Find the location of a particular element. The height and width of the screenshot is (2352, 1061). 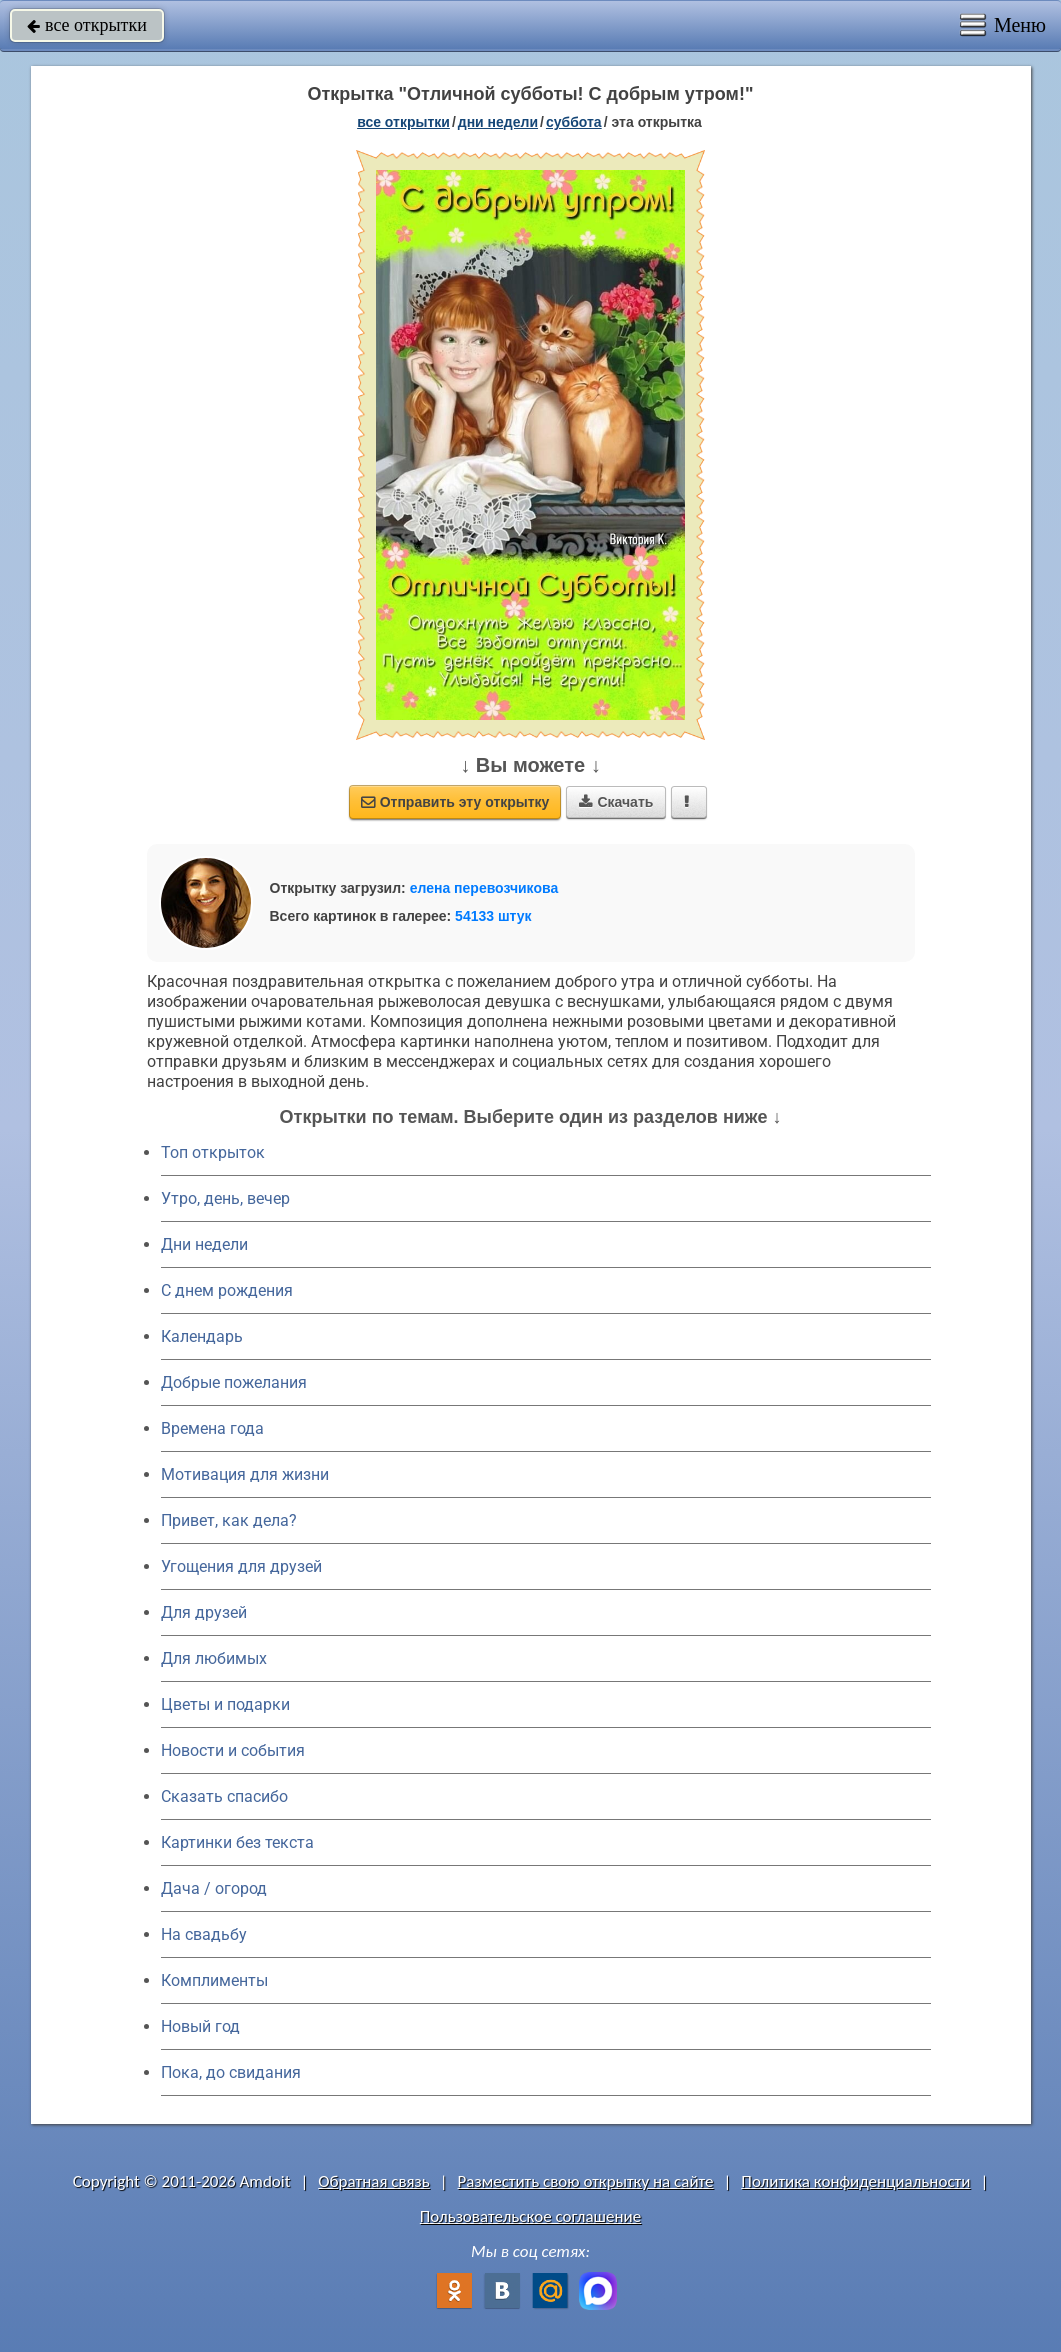

54133 штук is located at coordinates (493, 916).